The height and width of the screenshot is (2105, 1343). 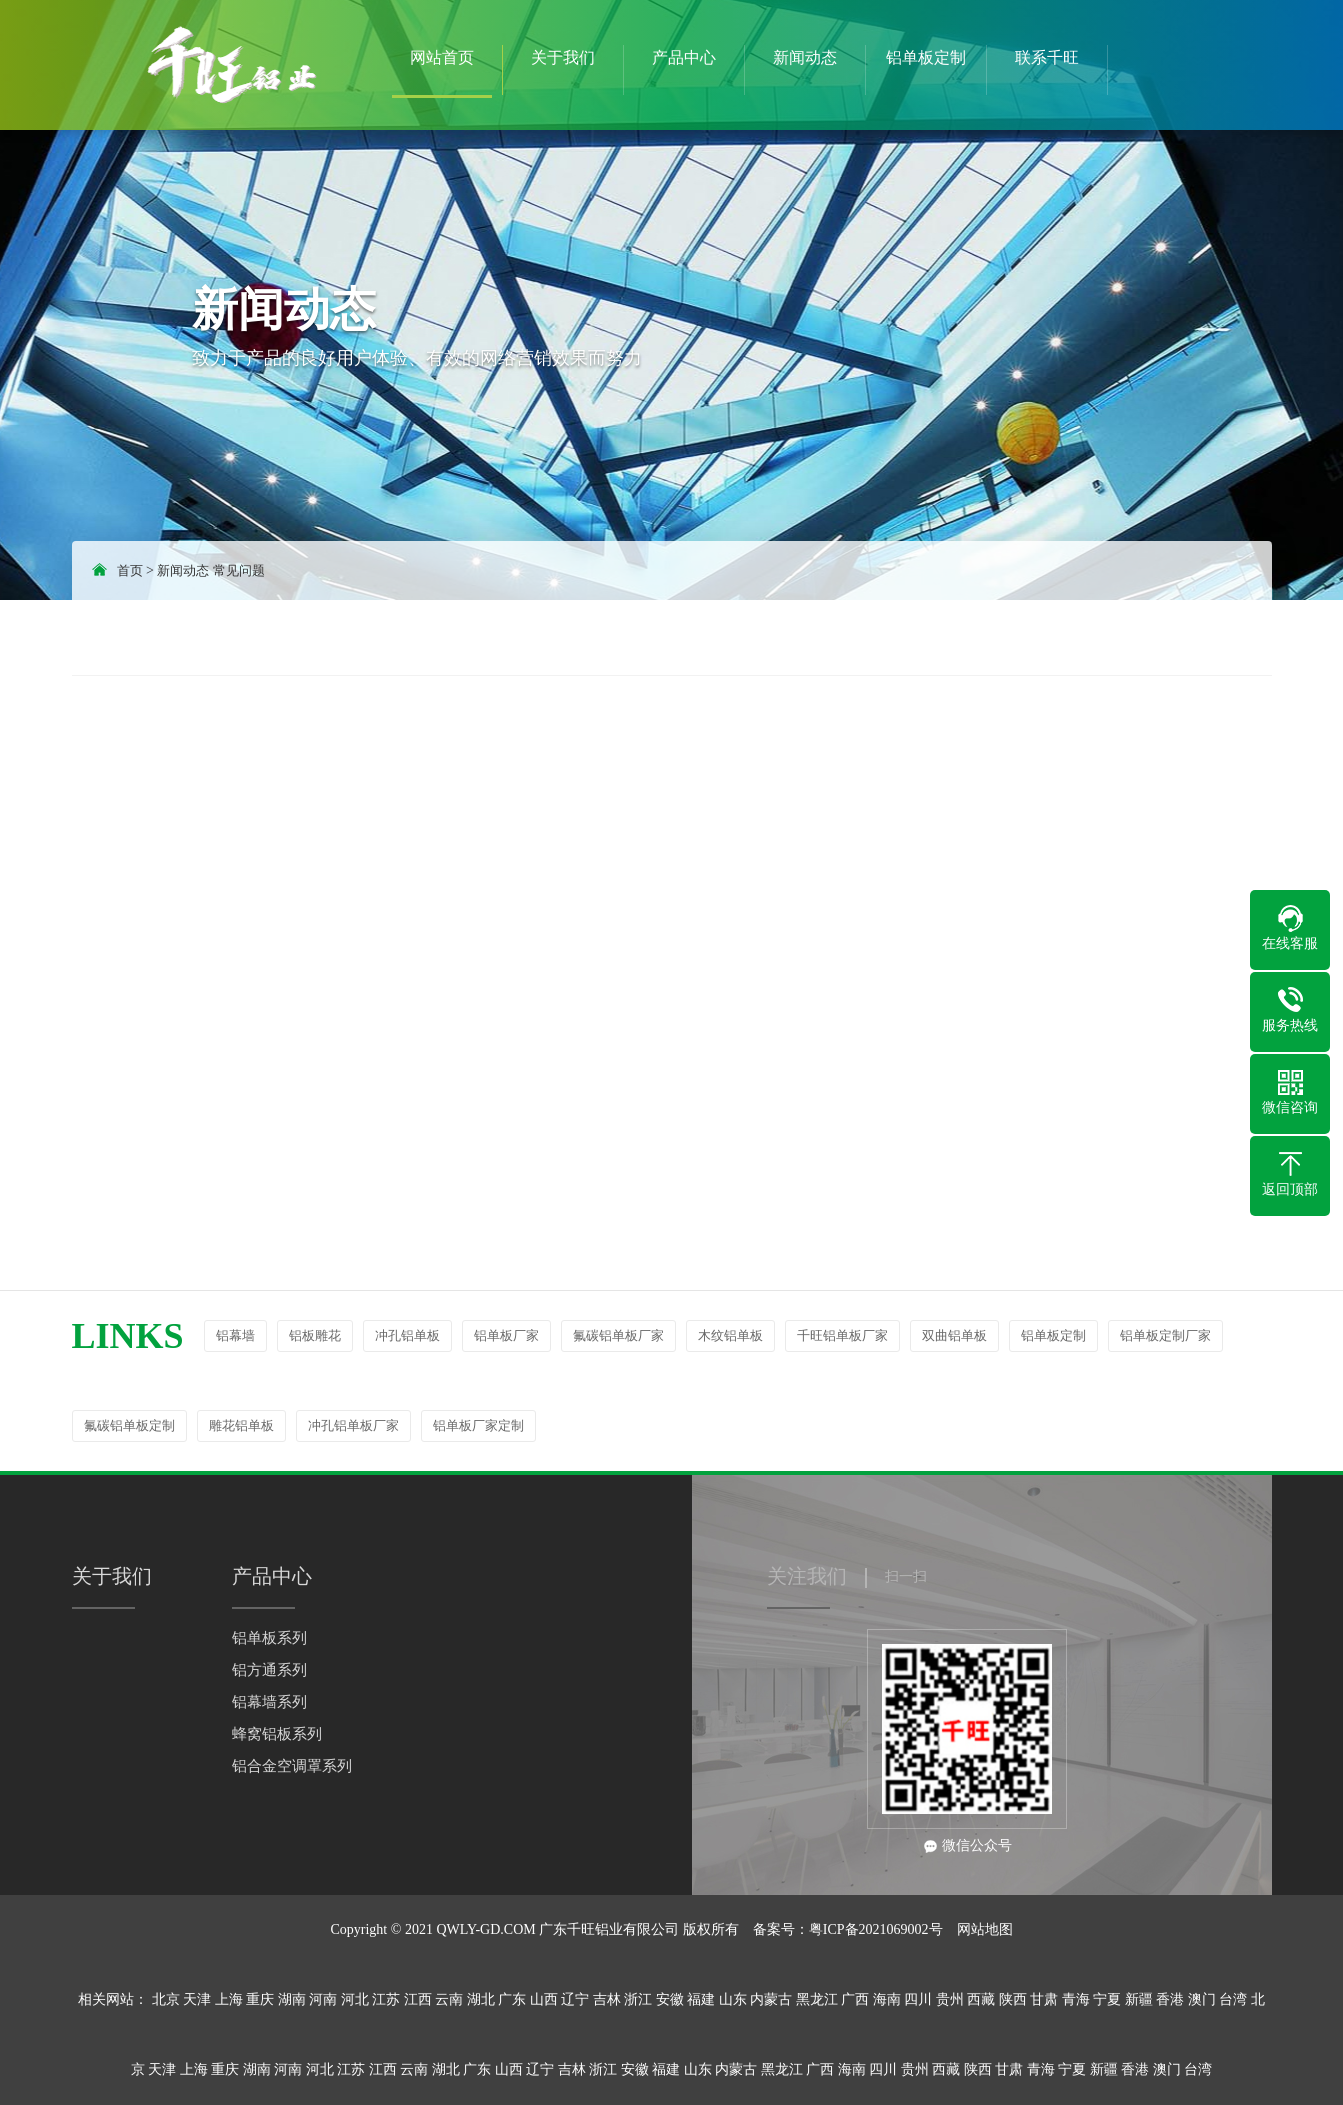 What do you see at coordinates (954, 1335) in the screenshot?
I see `双曲铝单板` at bounding box center [954, 1335].